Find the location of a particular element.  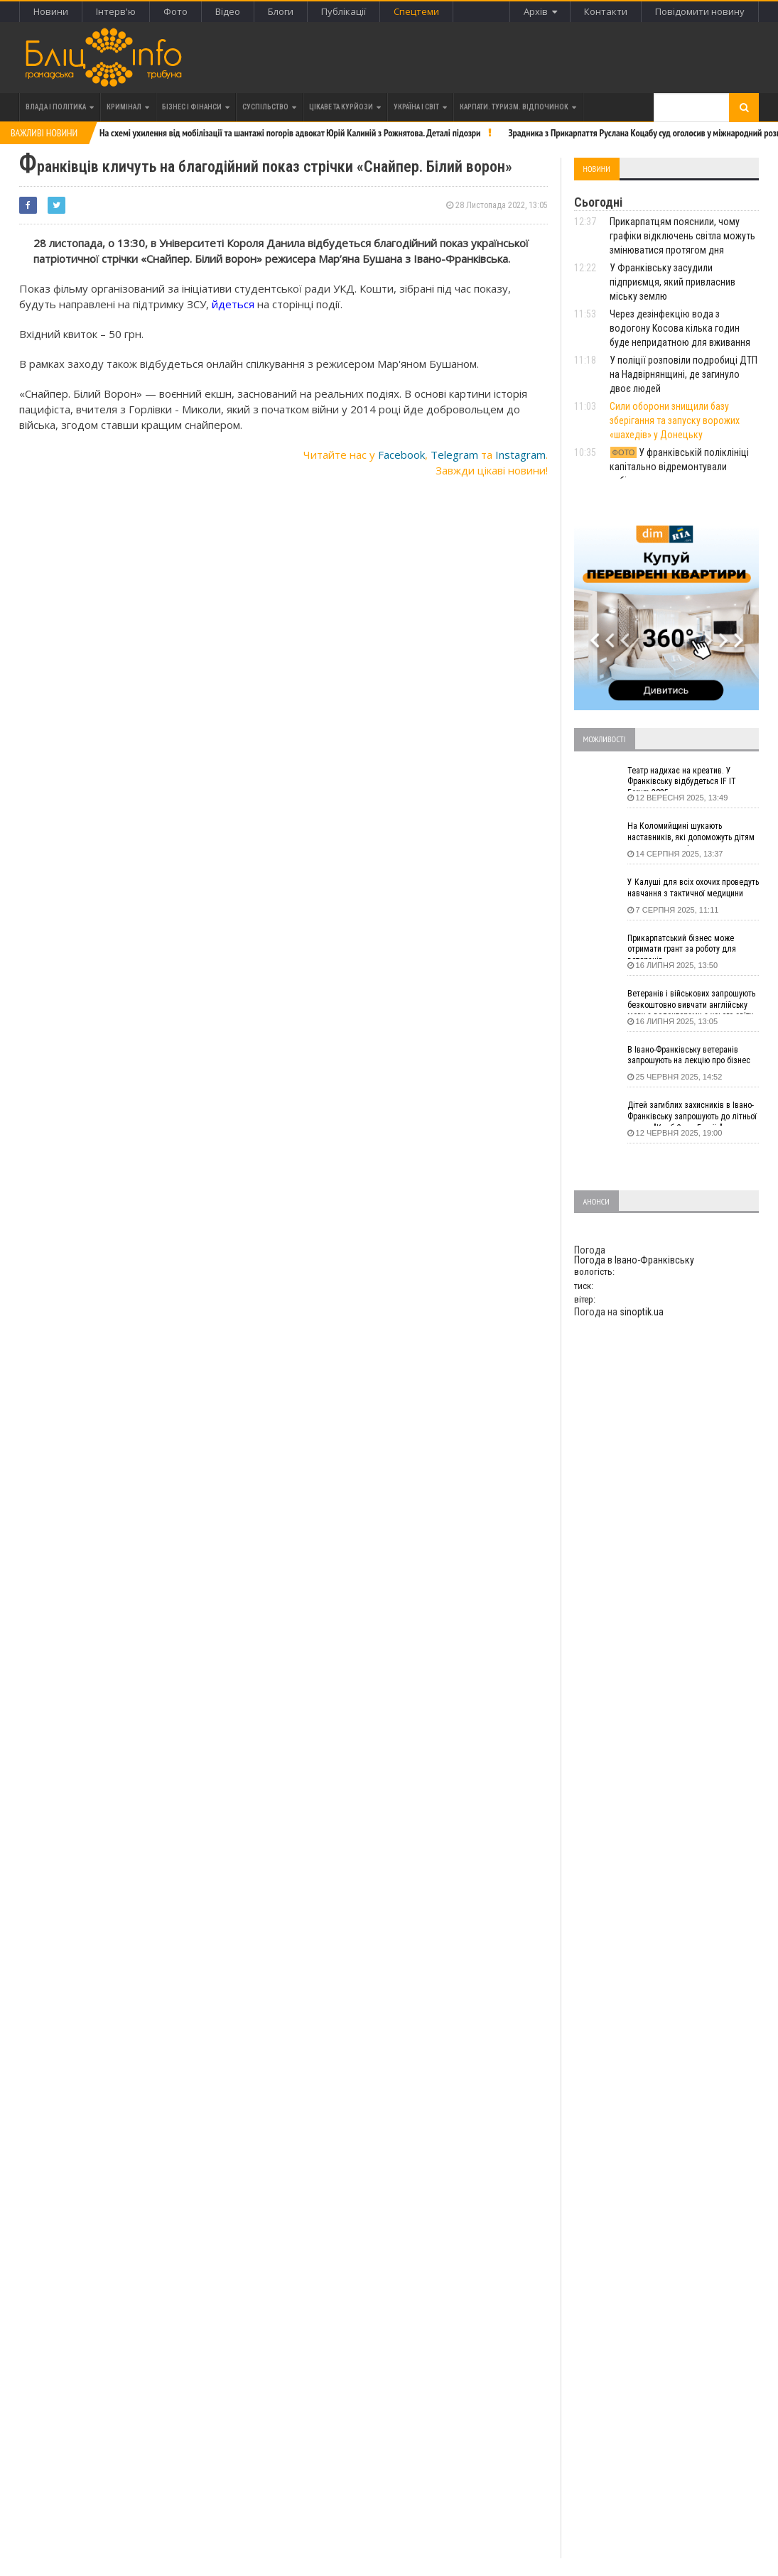

Instagram is located at coordinates (520, 454).